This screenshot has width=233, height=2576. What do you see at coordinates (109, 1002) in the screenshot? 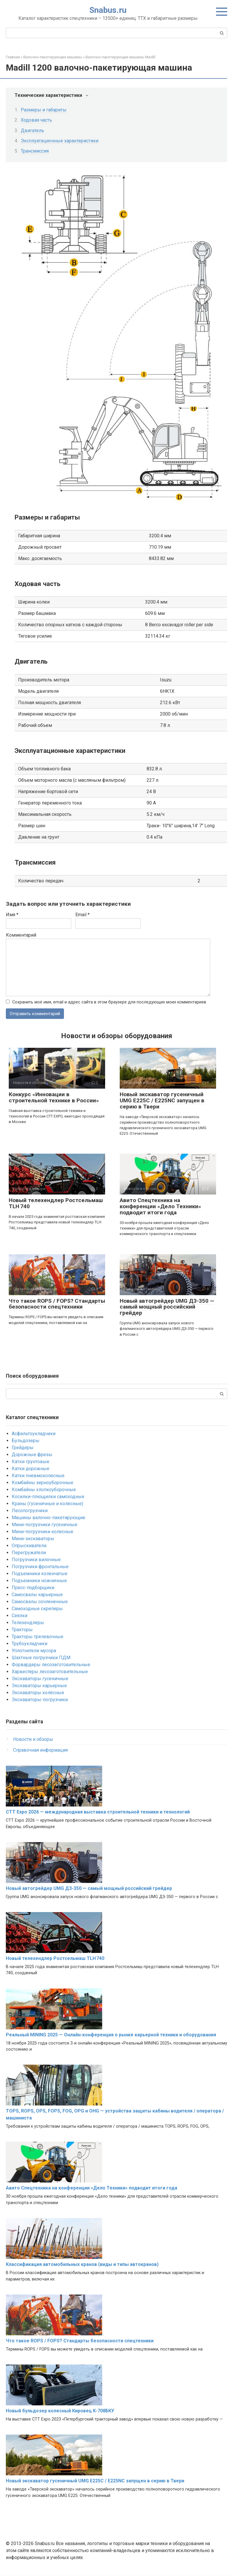
I see `Сохранить моё имя, email и адрес сайта в этом браузере для последующих моих комментариев.` at bounding box center [109, 1002].